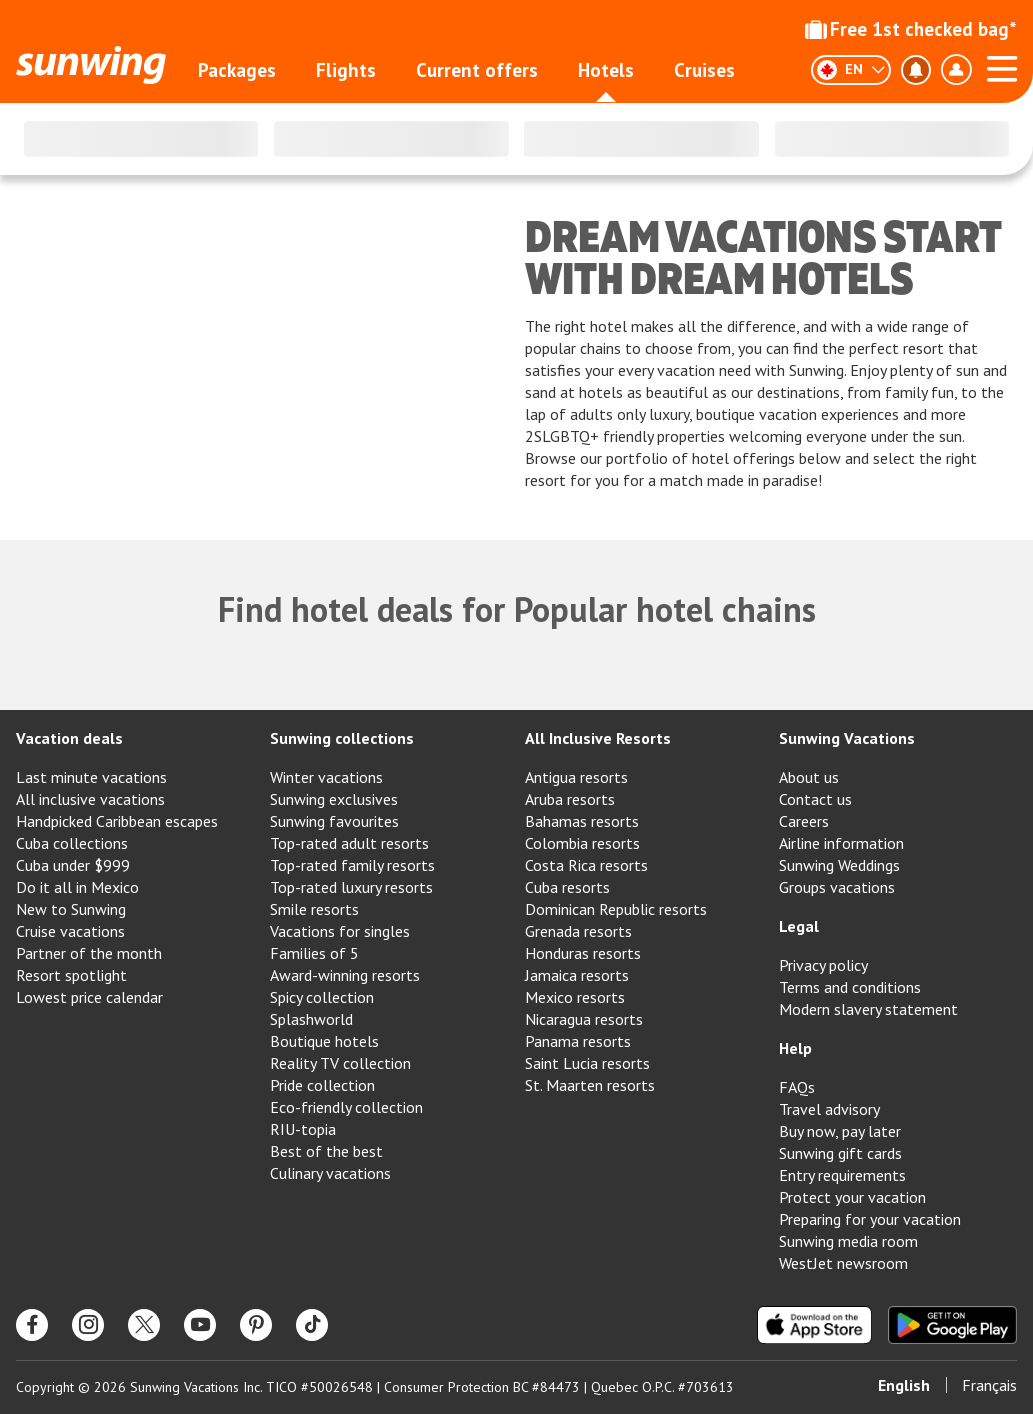 This screenshot has width=1033, height=1414. Describe the element at coordinates (848, 1241) in the screenshot. I see `Sunwing media room` at that location.